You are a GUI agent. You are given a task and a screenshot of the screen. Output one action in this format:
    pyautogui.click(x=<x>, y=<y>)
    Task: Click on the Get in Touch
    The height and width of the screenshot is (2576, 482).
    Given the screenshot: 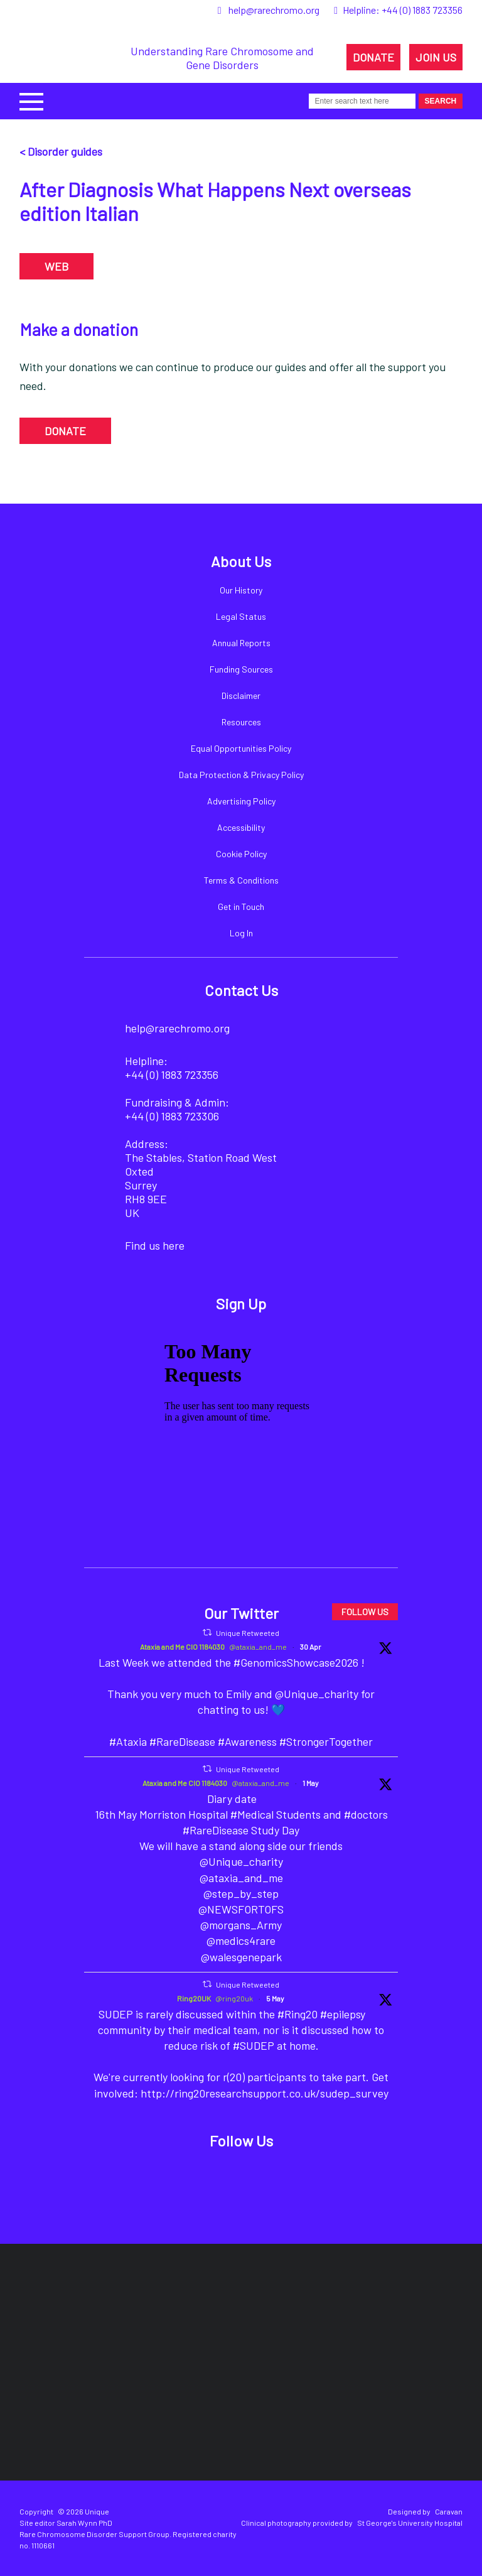 What is the action you would take?
    pyautogui.click(x=241, y=906)
    